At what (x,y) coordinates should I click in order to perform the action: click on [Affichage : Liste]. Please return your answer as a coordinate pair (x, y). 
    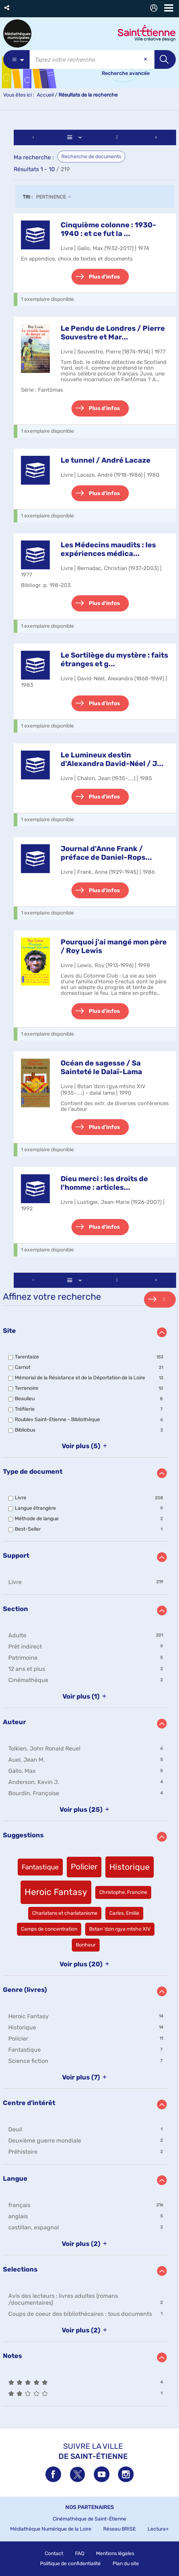
    Looking at the image, I should click on (75, 137).